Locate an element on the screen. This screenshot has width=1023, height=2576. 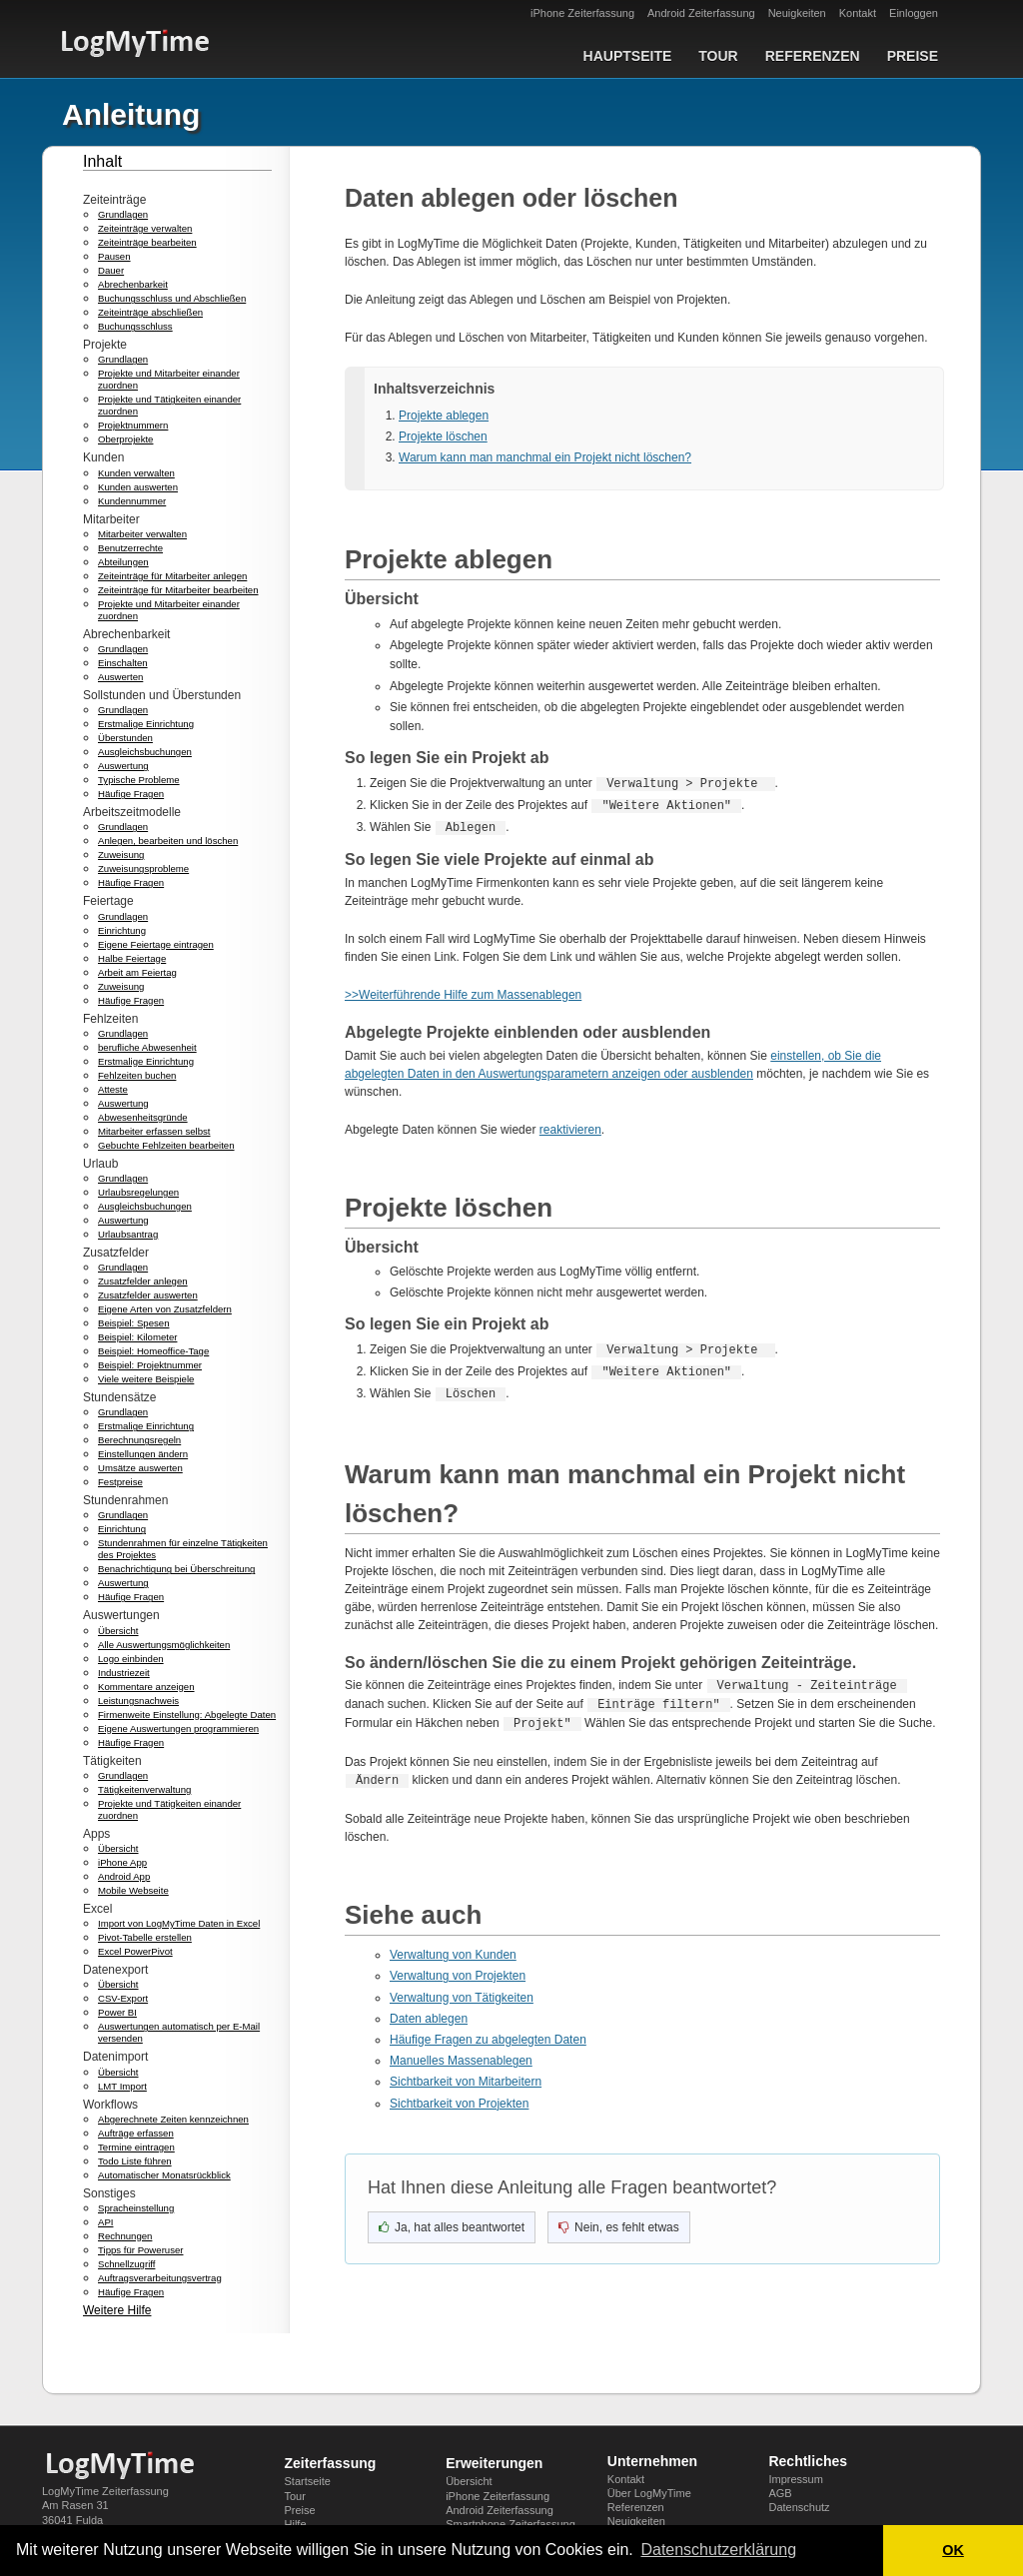
Berechnungsregeln is located at coordinates (139, 1439).